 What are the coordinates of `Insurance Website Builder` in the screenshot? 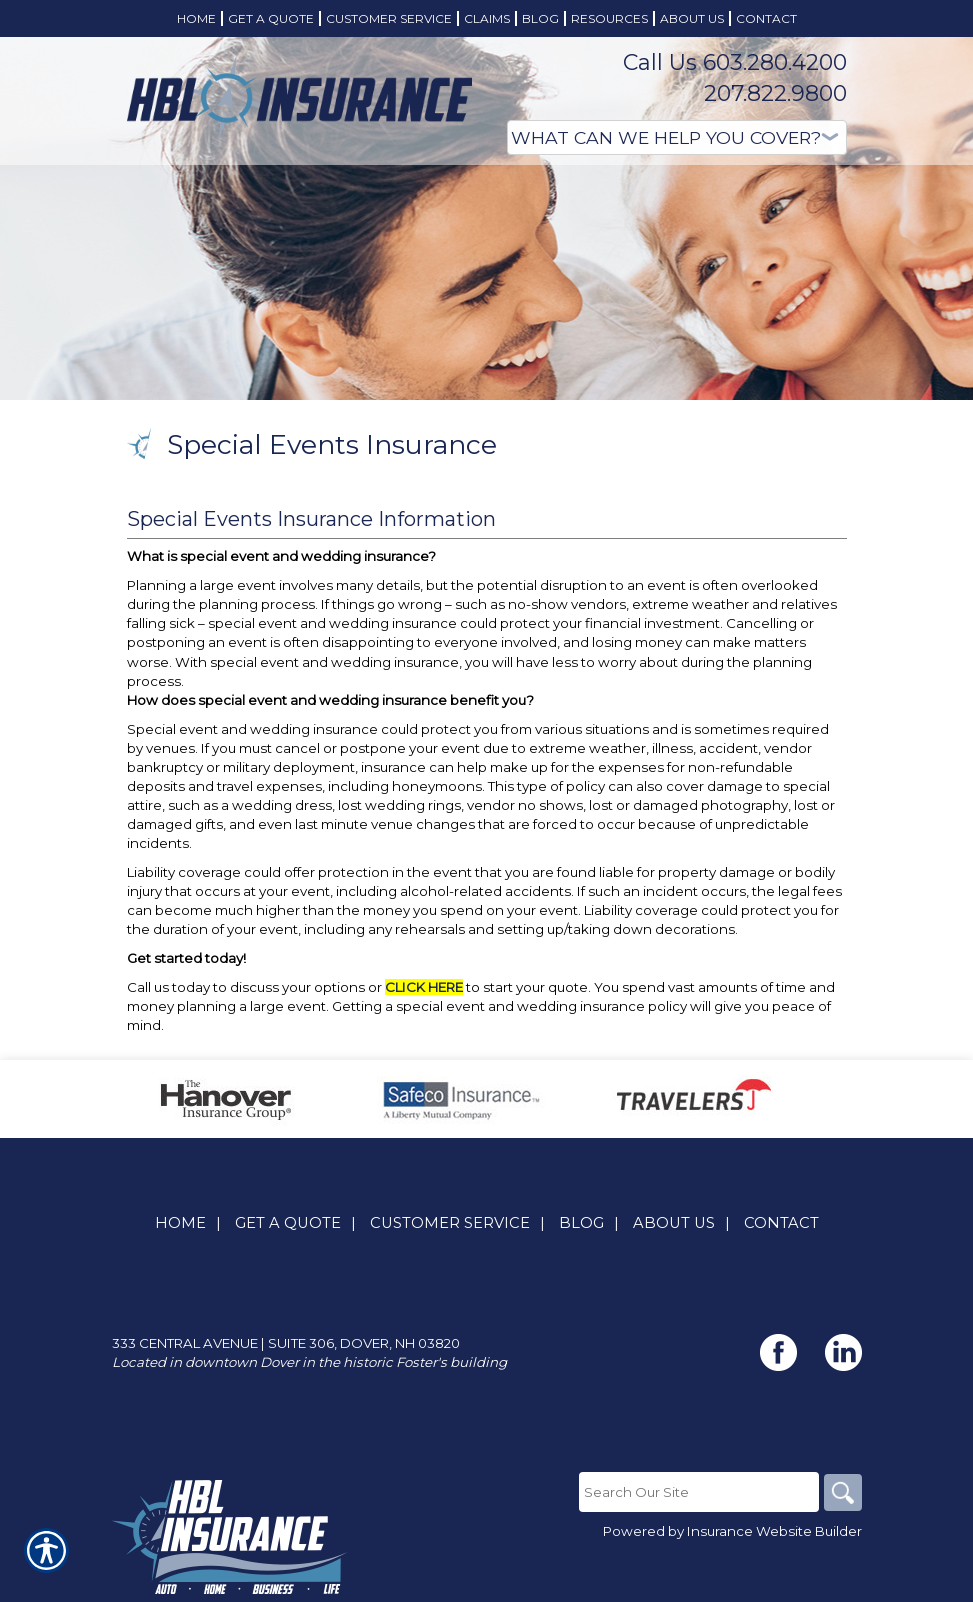 It's located at (774, 1532).